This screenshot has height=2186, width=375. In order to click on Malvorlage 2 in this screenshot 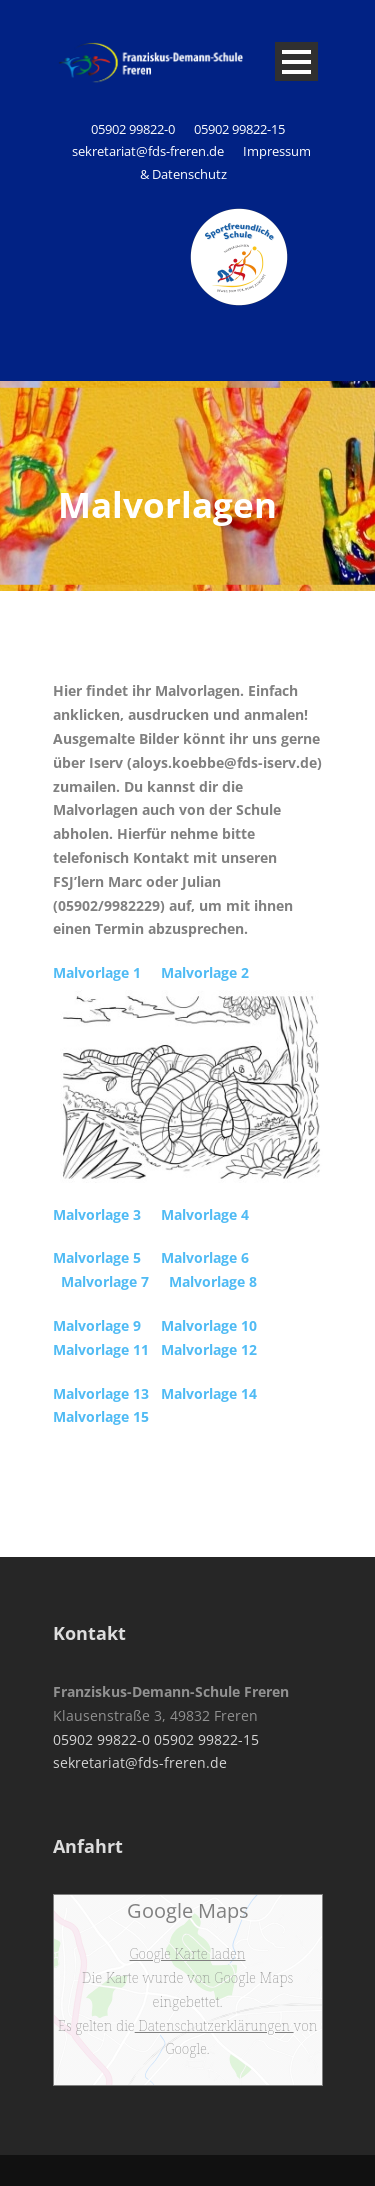, I will do `click(205, 972)`.